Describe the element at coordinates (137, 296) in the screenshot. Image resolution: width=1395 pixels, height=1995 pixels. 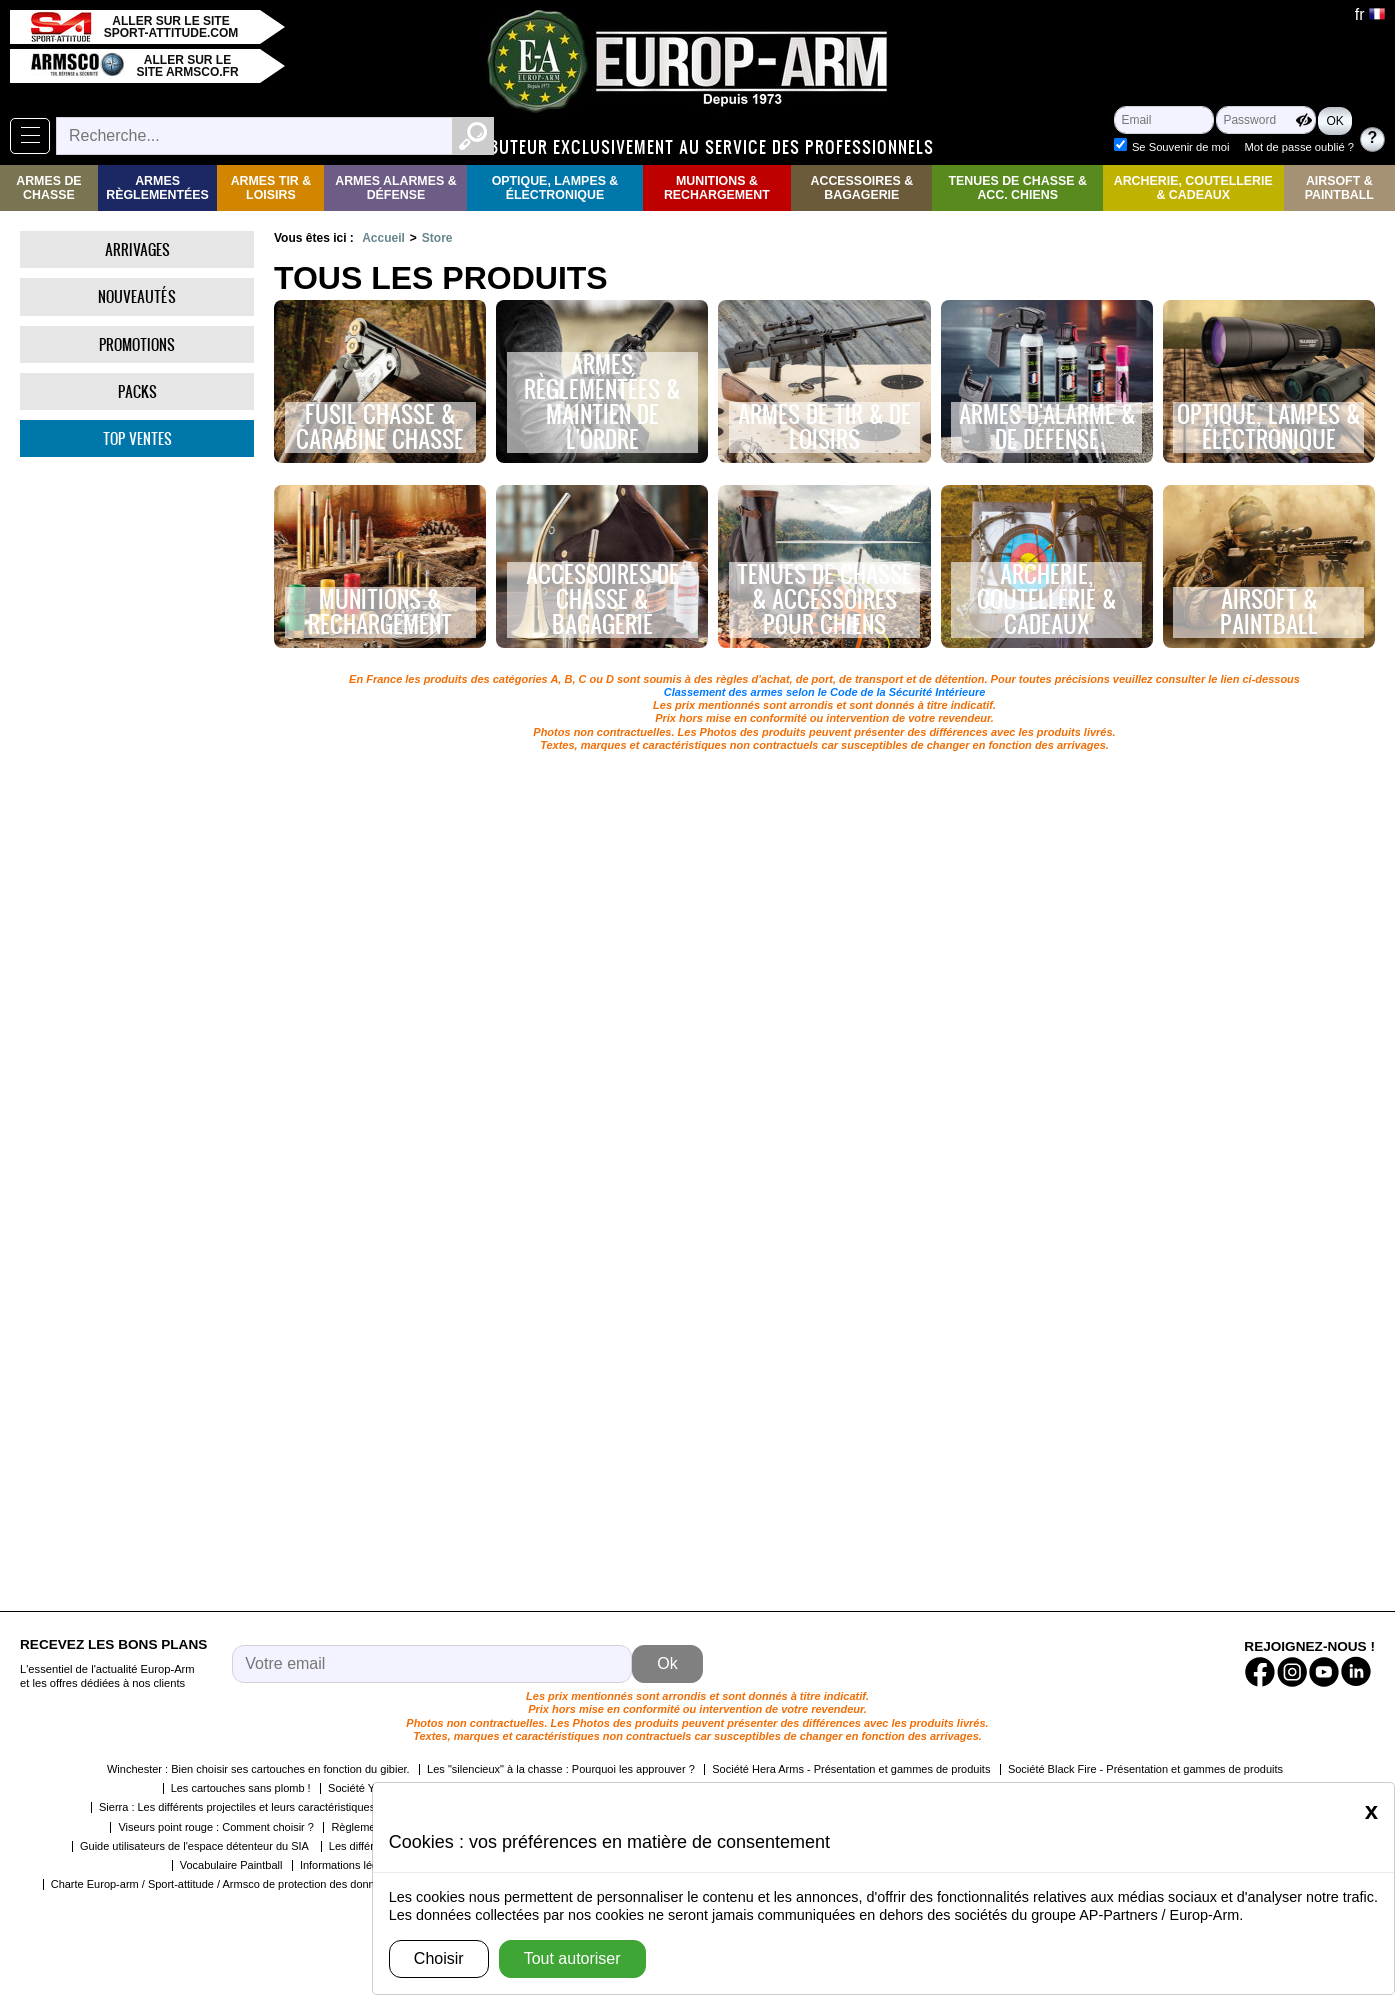
I see `Nouveautés` at that location.